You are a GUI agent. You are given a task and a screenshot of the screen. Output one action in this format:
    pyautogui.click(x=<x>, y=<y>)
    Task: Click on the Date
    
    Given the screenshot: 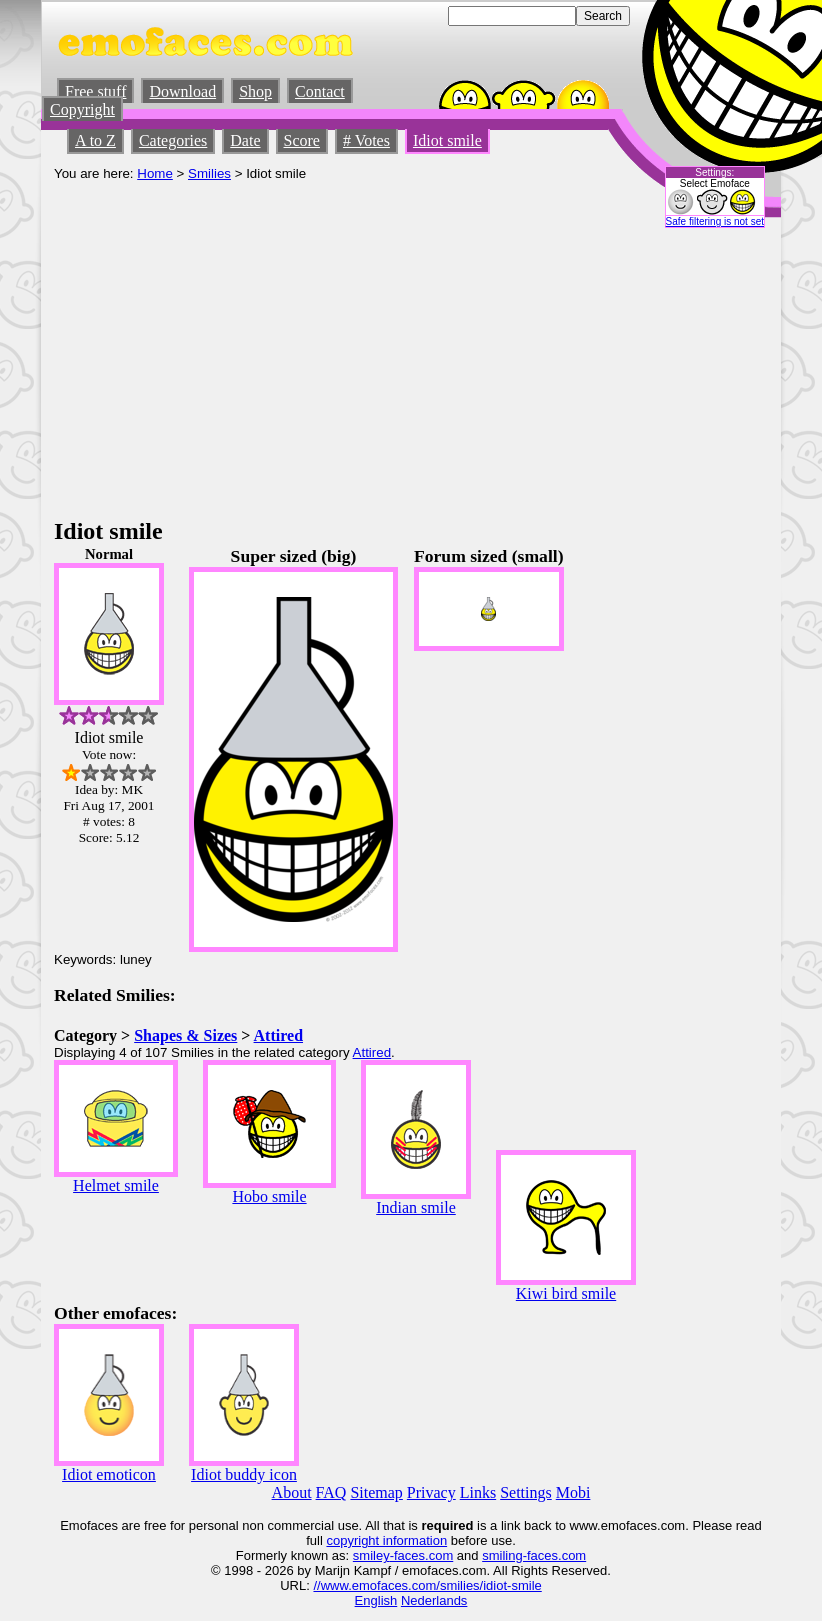 What is the action you would take?
    pyautogui.click(x=245, y=140)
    